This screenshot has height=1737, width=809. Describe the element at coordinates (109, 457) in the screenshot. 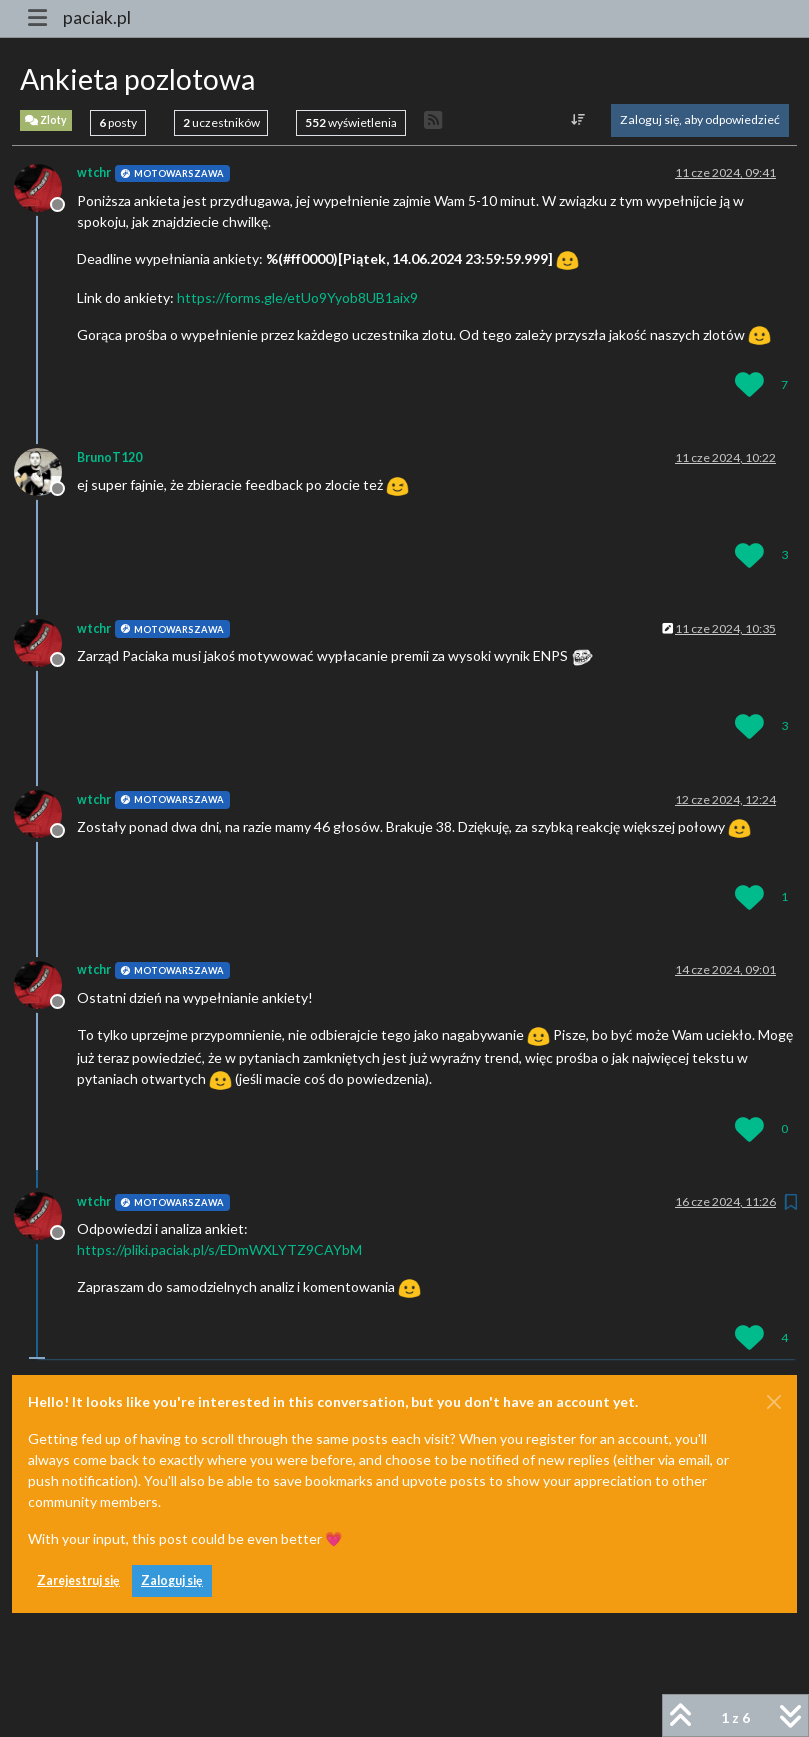

I see `BrunoT120` at that location.